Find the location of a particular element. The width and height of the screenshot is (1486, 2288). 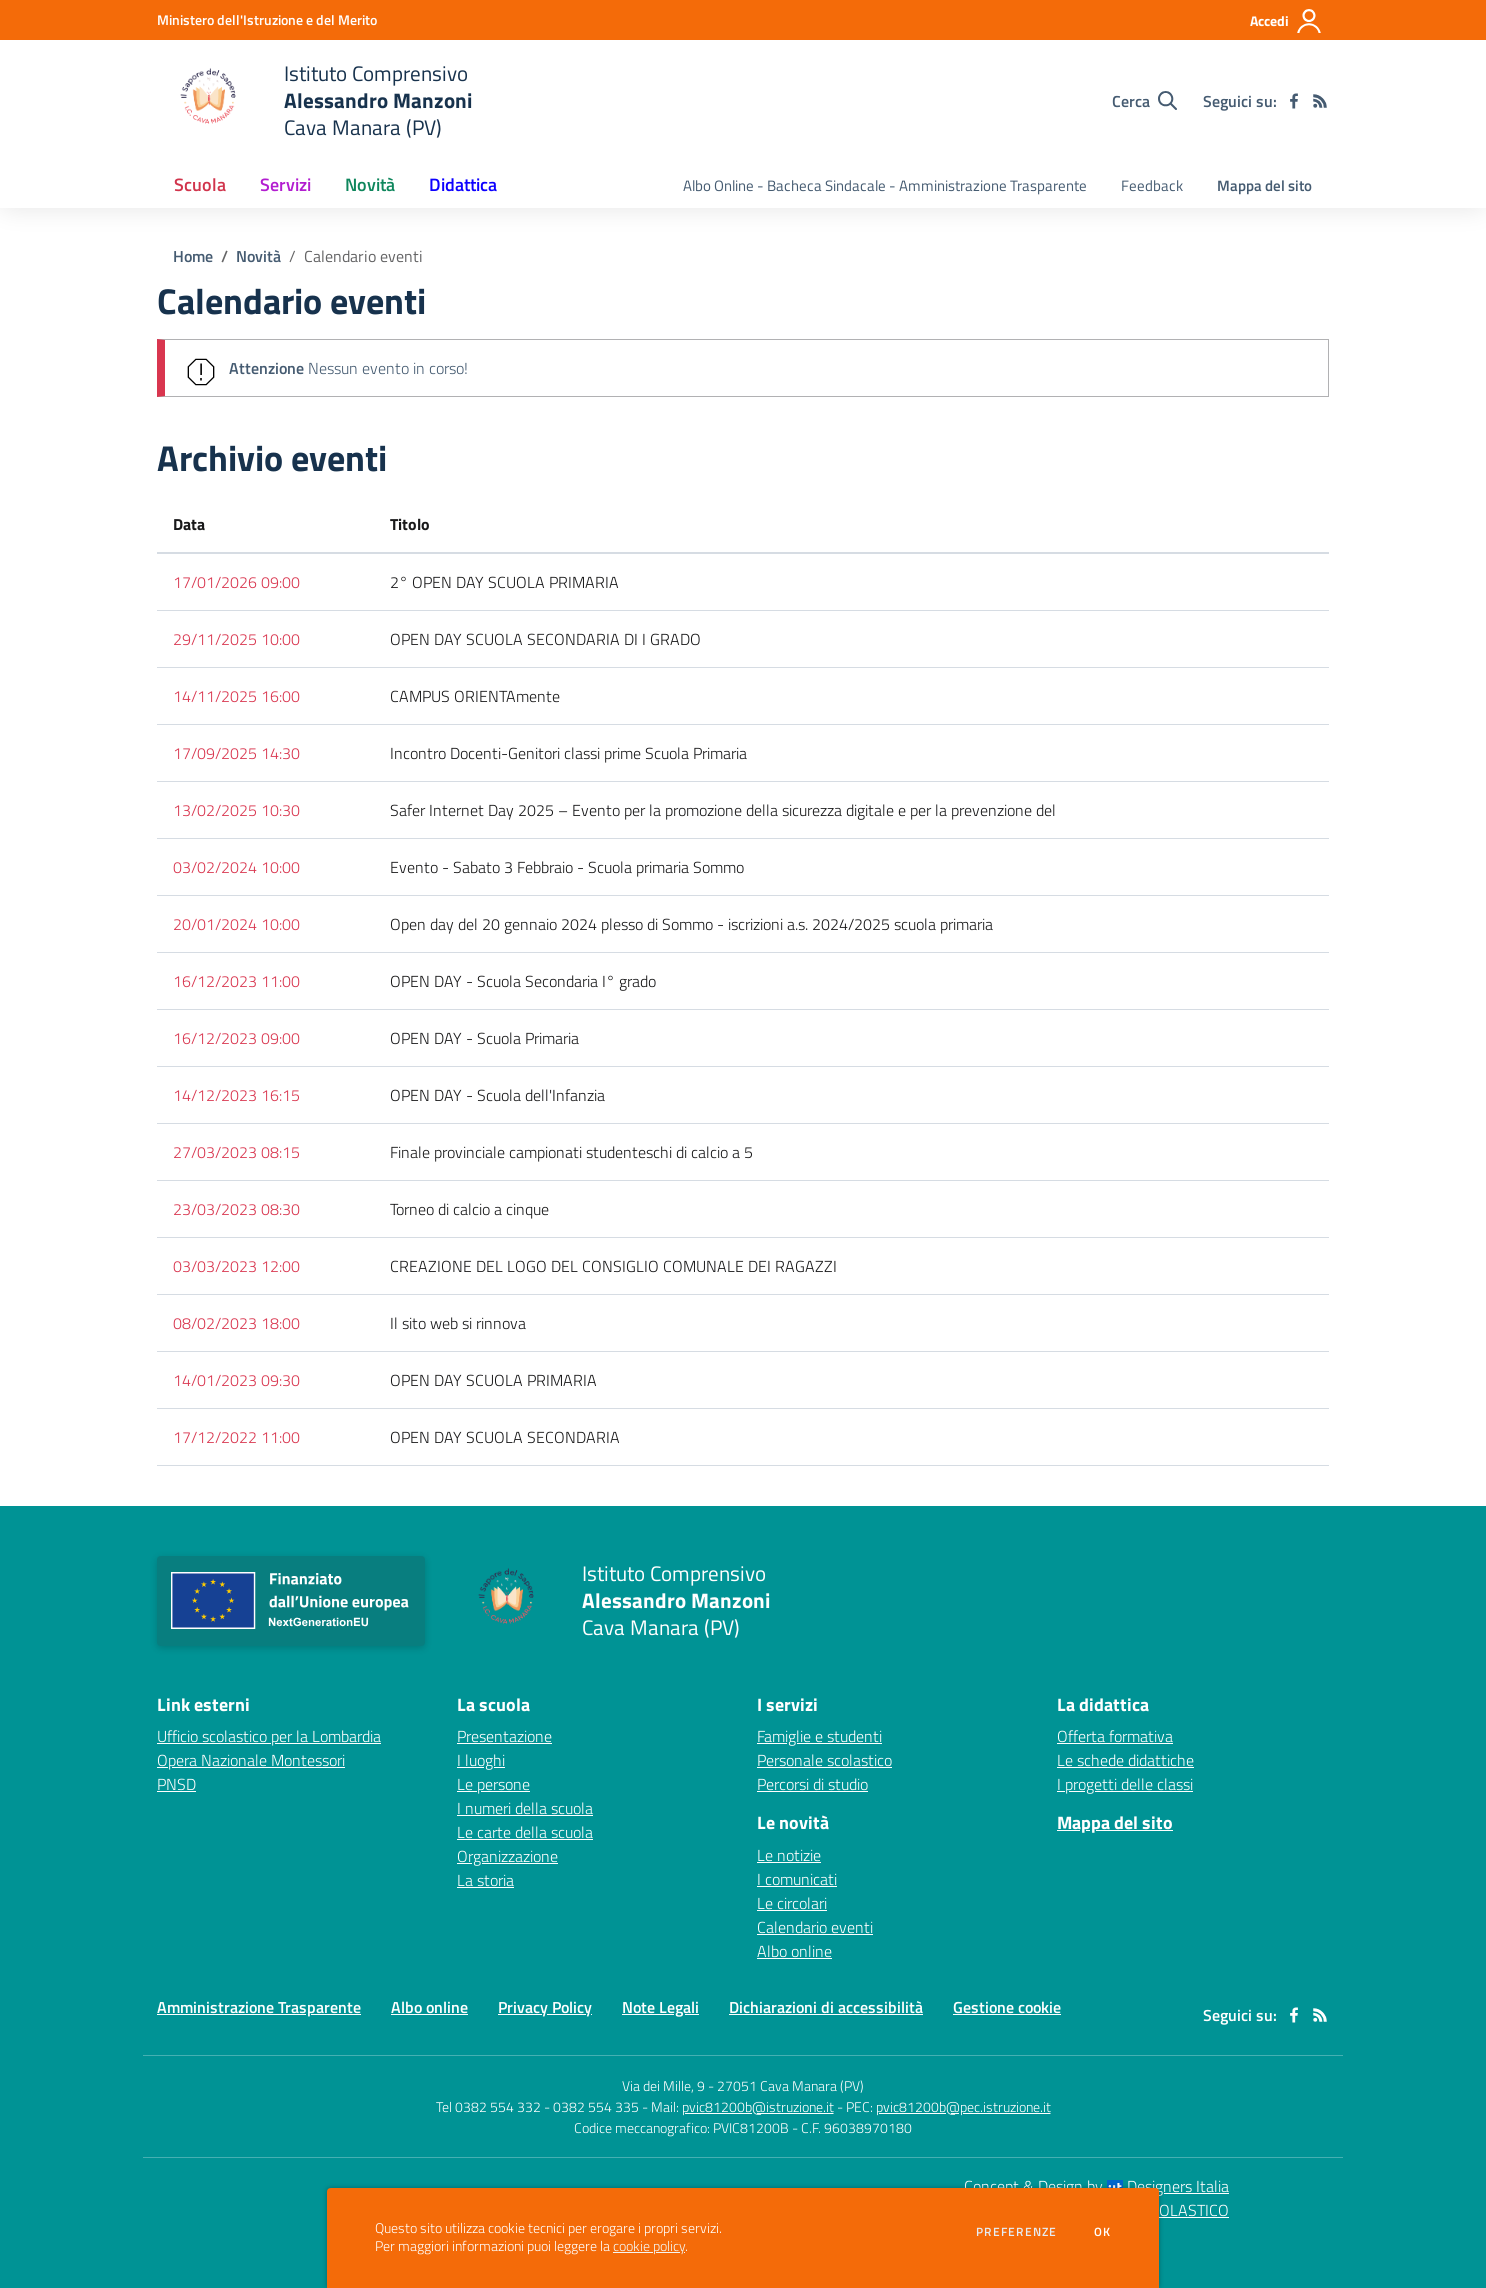

PNSD [PNSD - link esterno - apertura nuova scheda] is located at coordinates (176, 1784).